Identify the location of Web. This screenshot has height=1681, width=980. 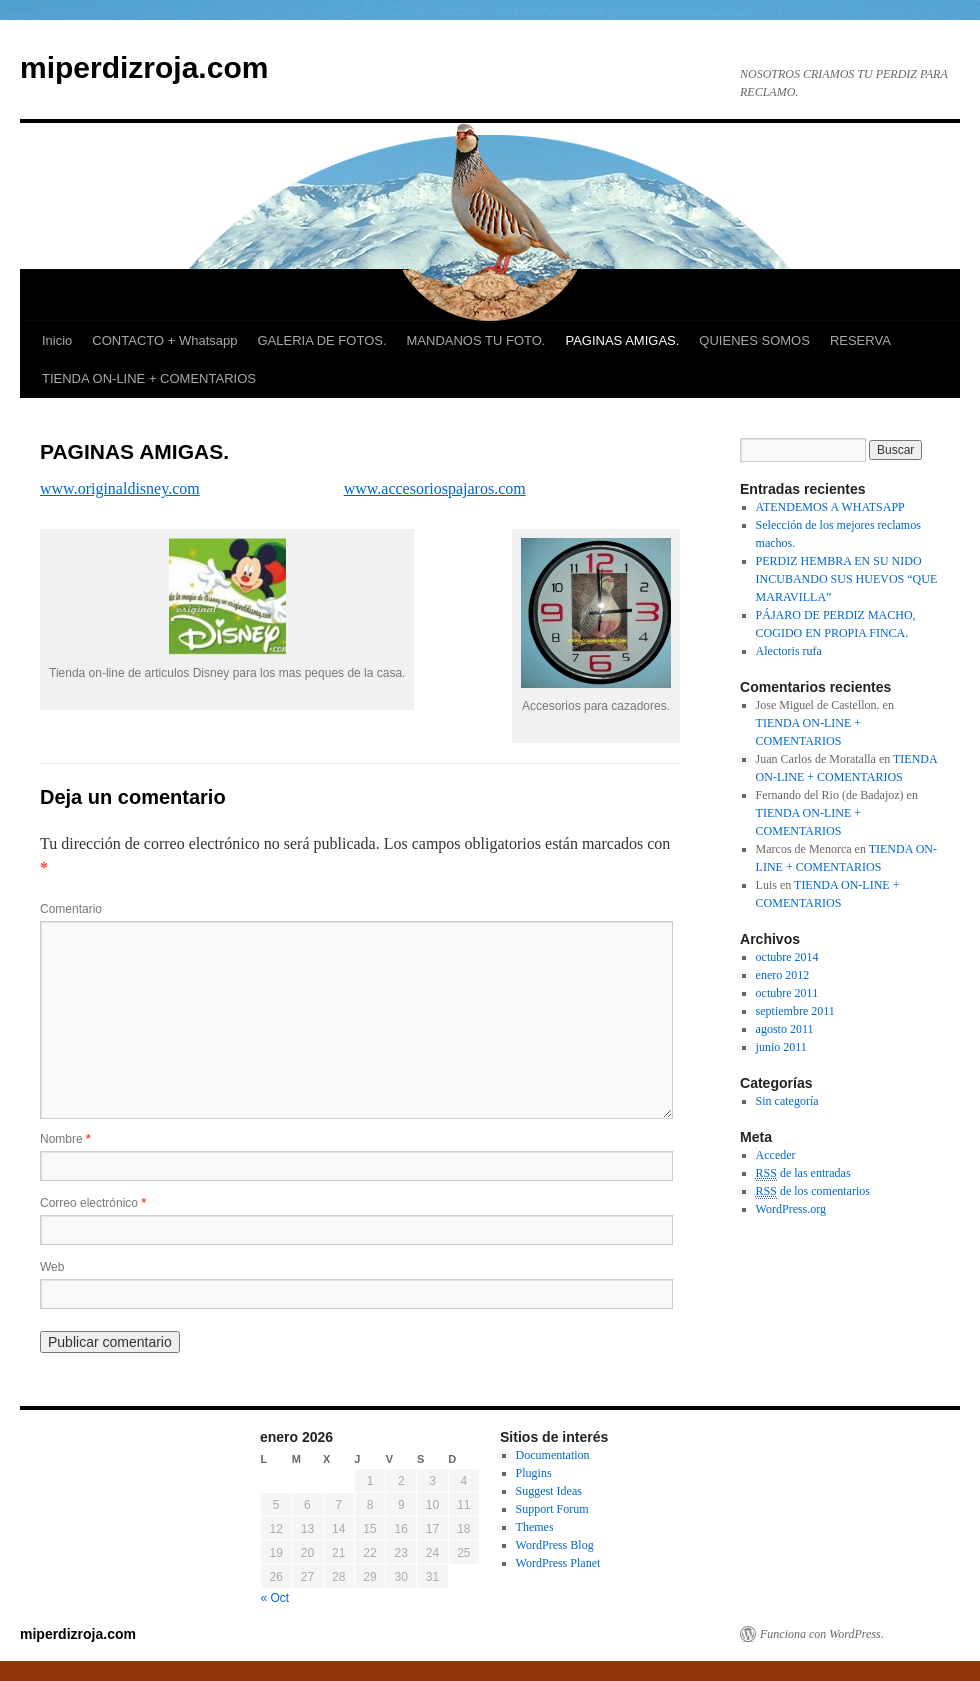
(52, 1267).